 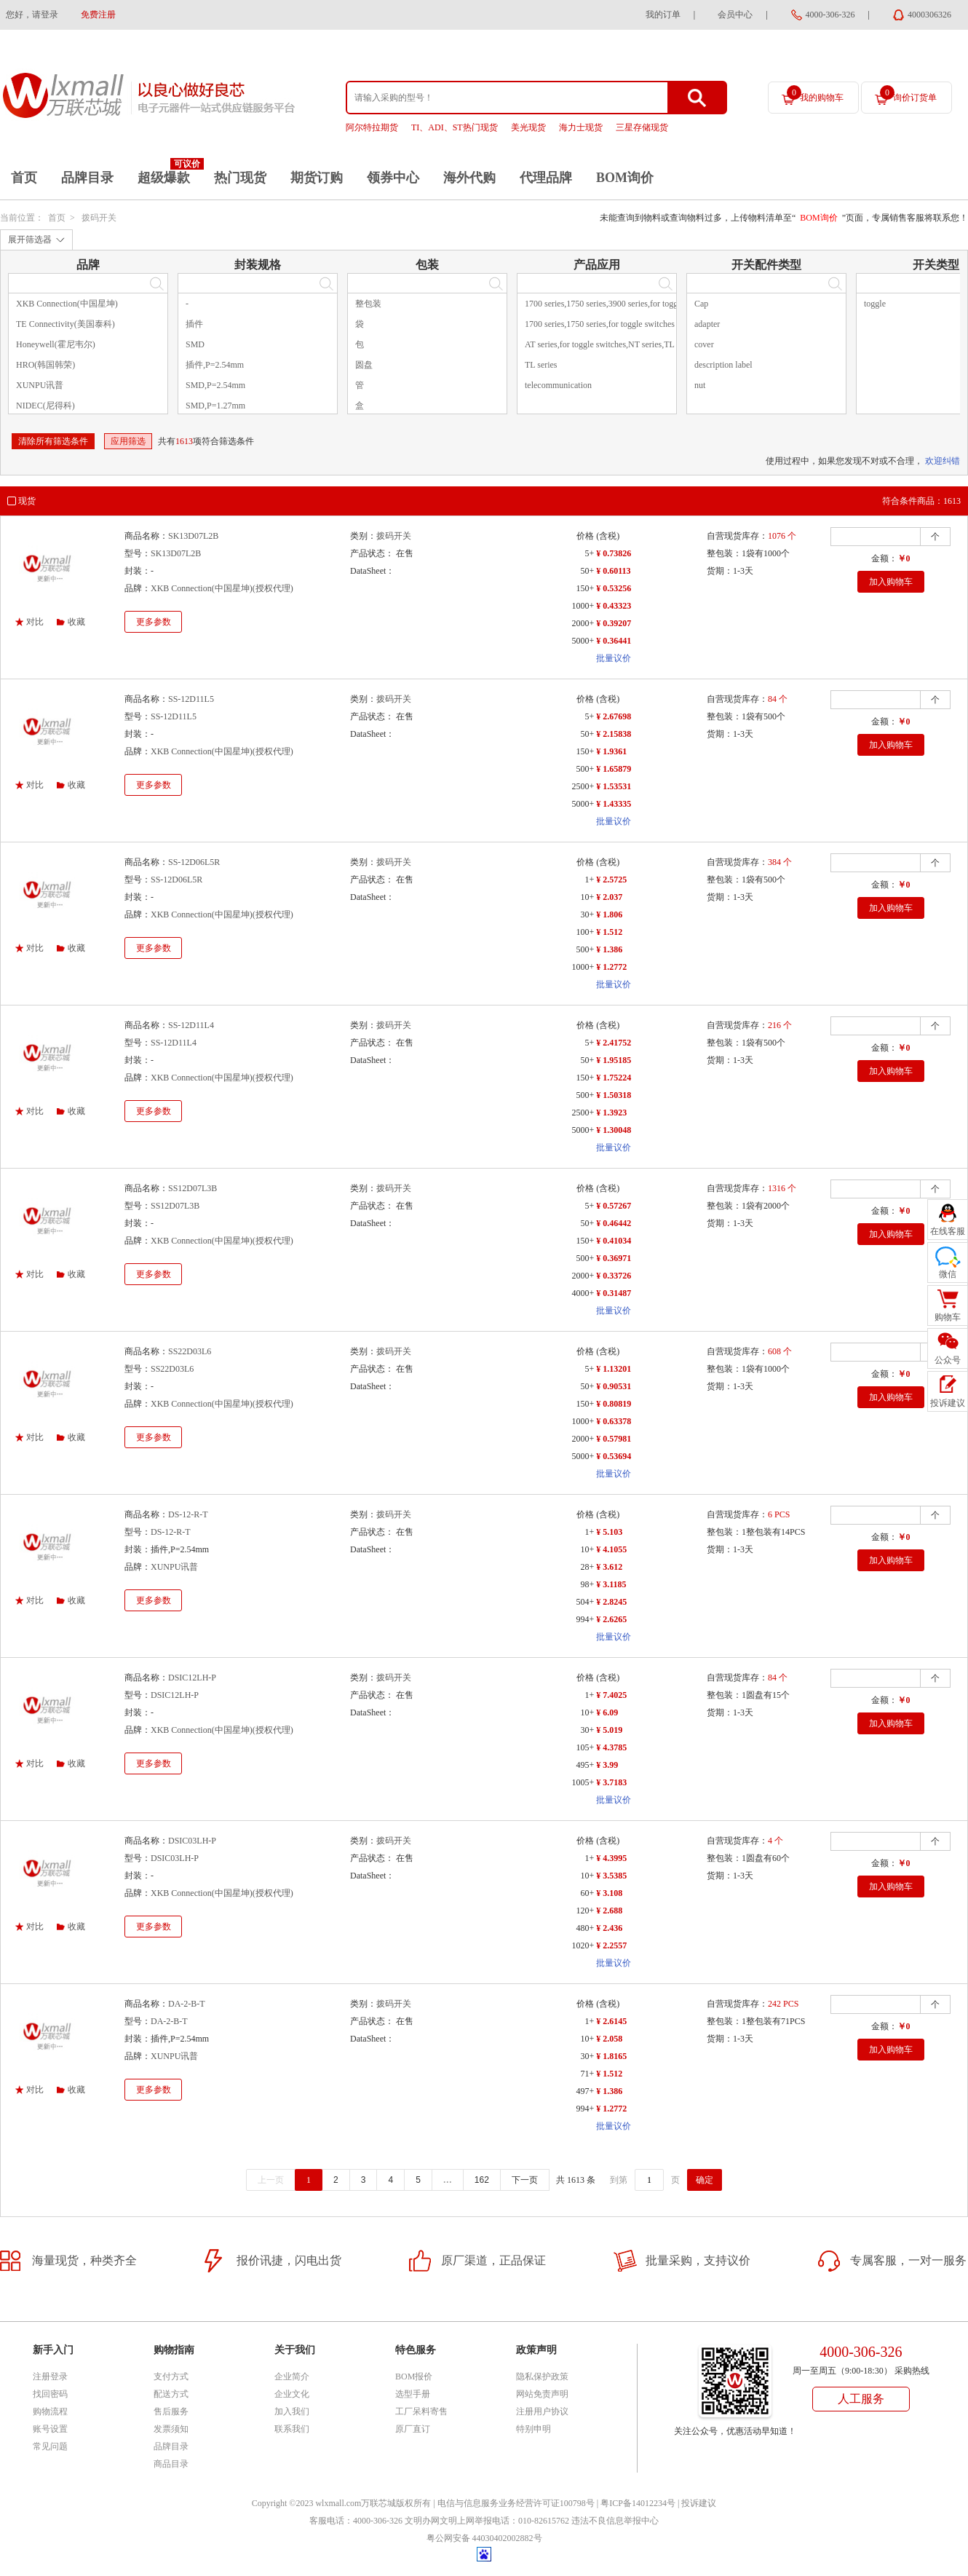 I want to click on 特别申明, so click(x=533, y=2429).